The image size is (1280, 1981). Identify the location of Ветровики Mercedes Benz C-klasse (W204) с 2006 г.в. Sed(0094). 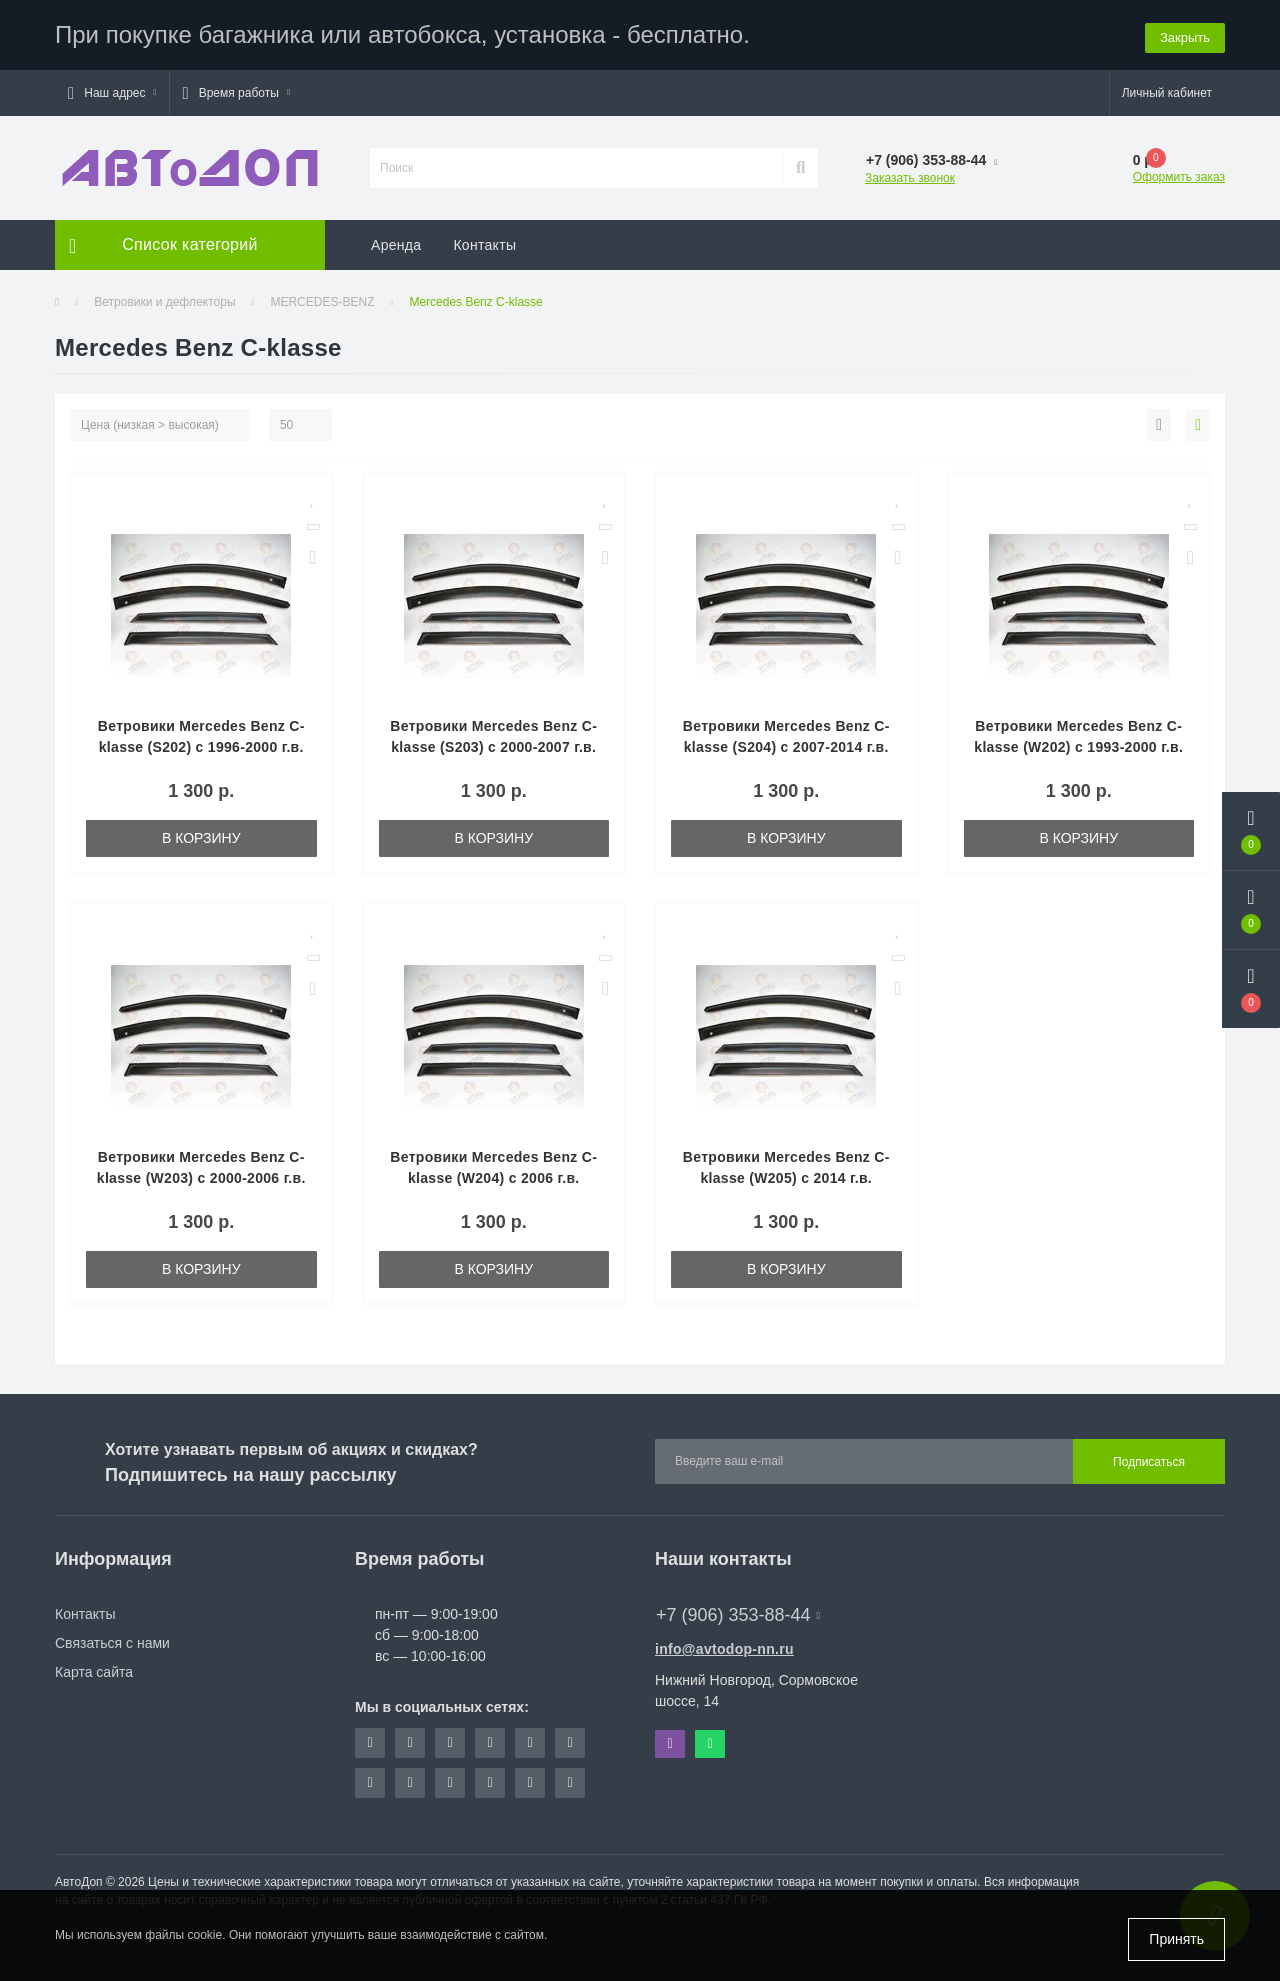
(493, 1178).